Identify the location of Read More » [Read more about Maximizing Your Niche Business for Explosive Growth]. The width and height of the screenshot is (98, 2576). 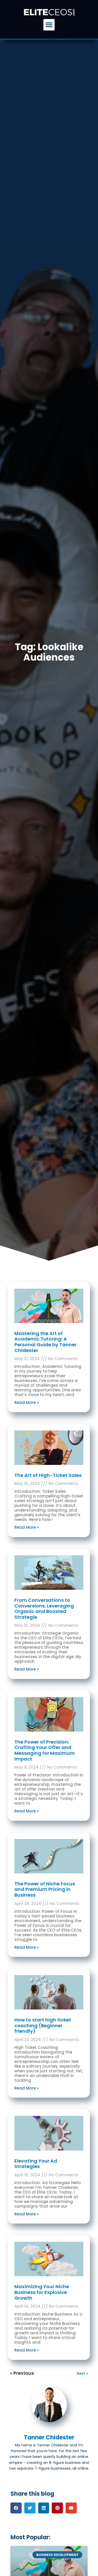
(26, 2350).